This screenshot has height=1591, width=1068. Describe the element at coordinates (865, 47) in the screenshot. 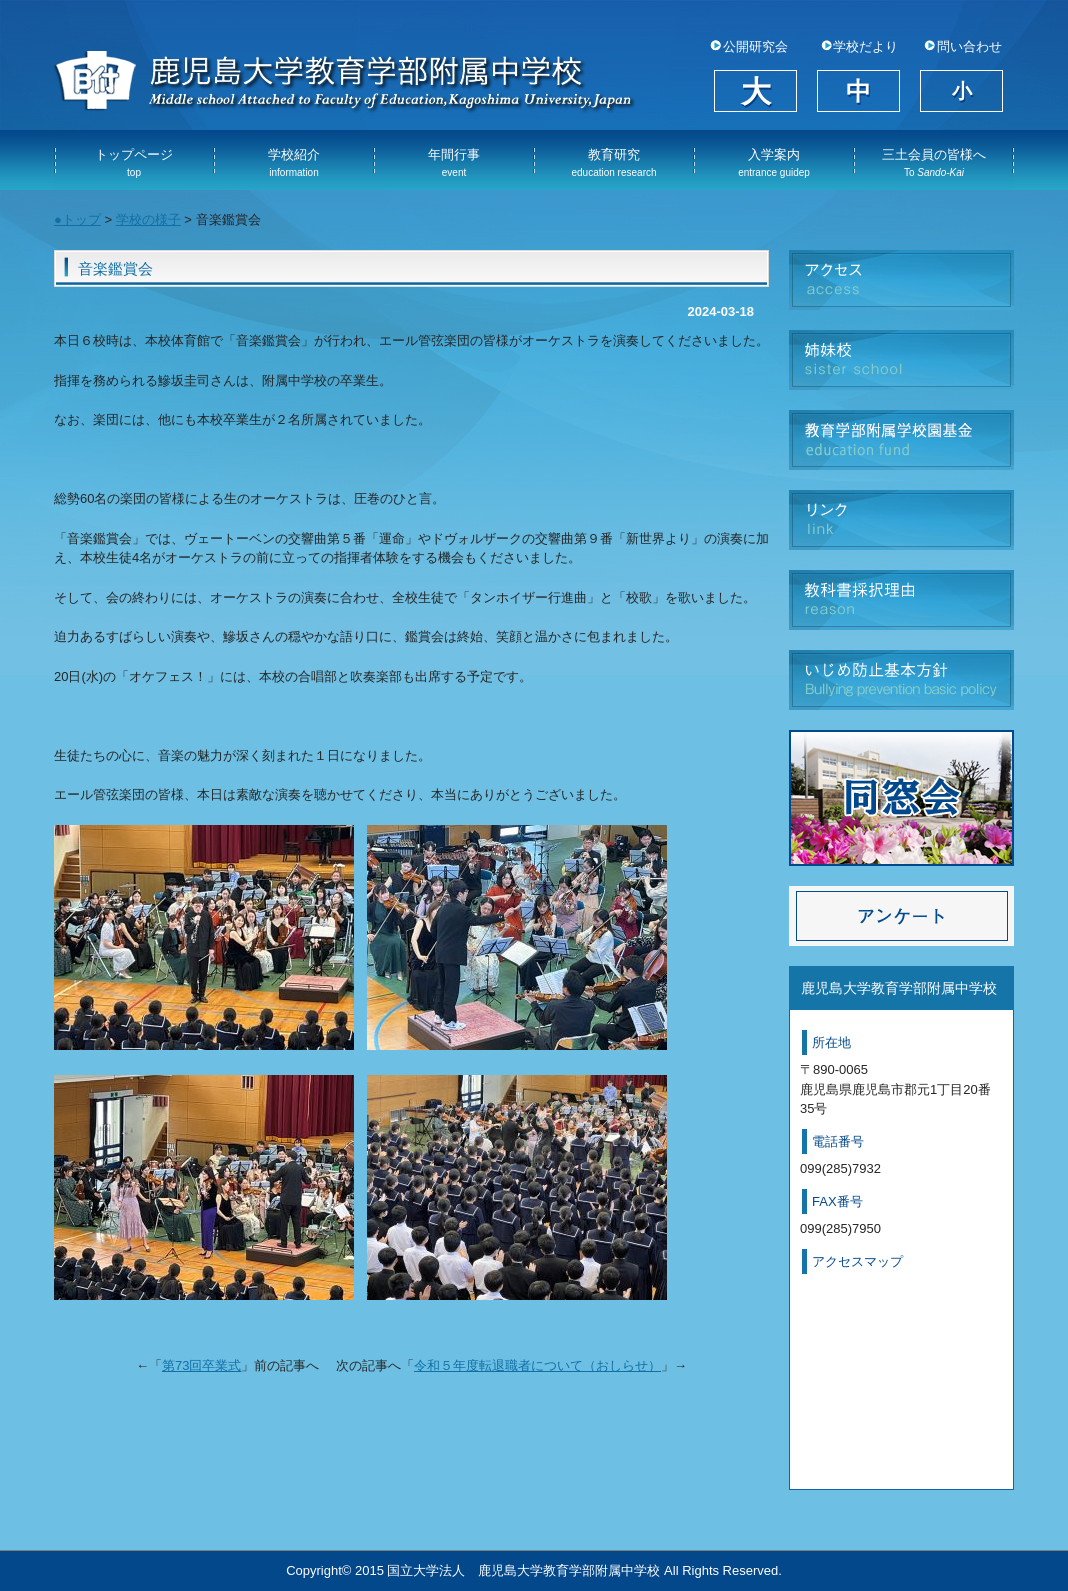

I see `学校だより` at that location.